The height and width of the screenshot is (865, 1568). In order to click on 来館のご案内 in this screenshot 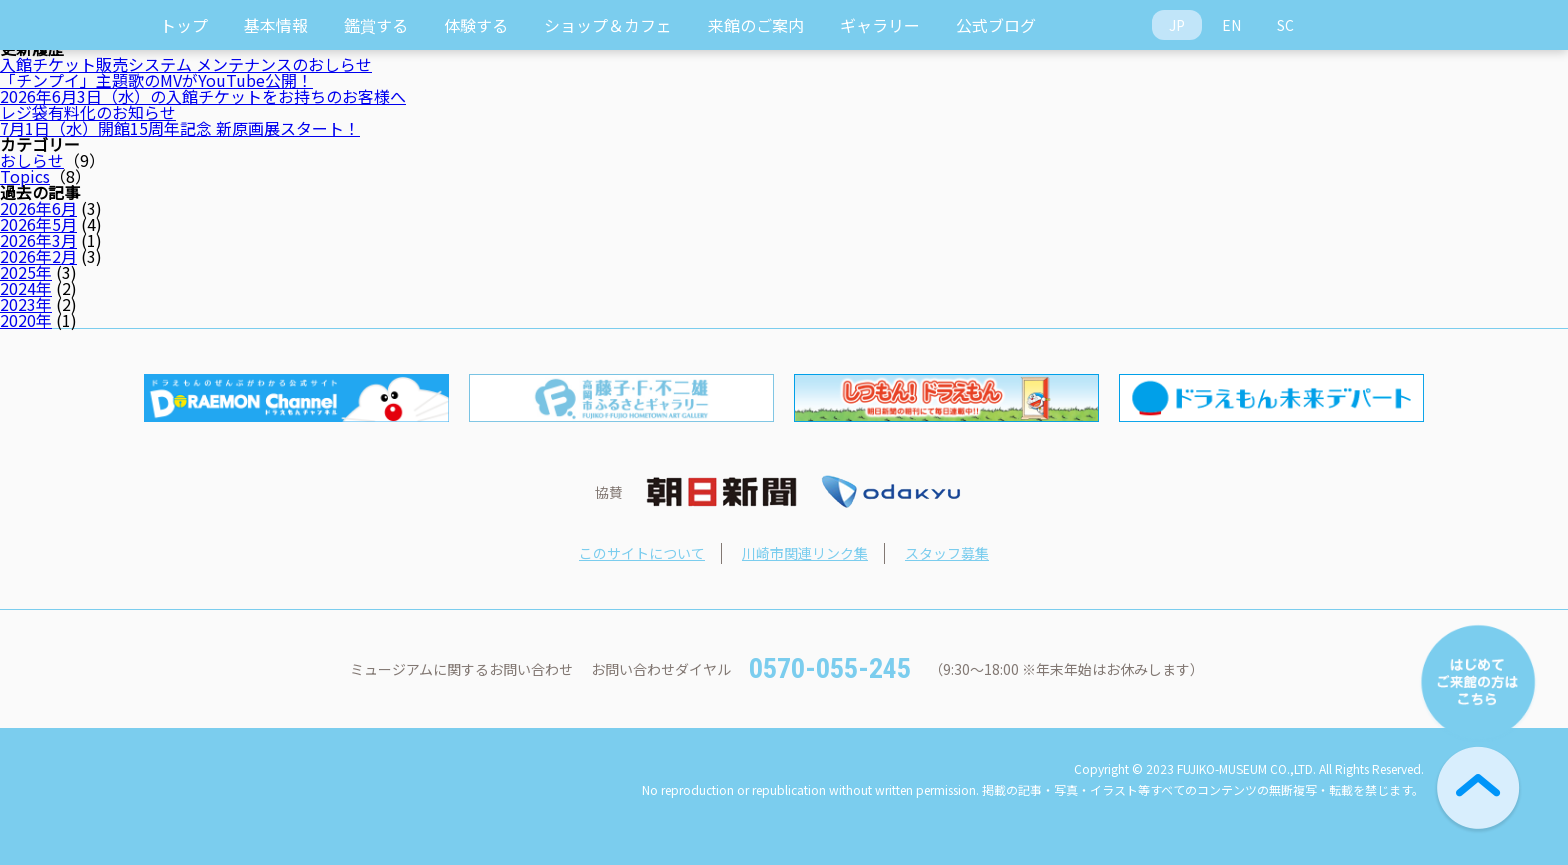, I will do `click(756, 25)`.